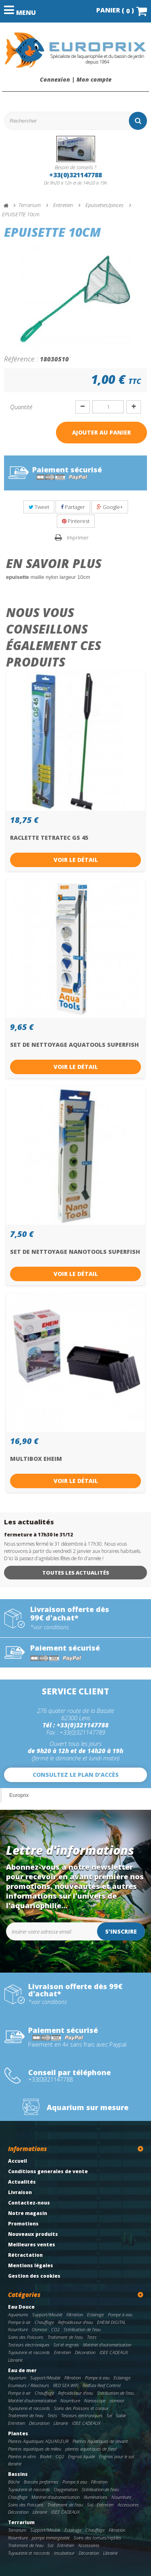 Image resolution: width=151 pixels, height=2576 pixels. Describe the element at coordinates (107, 2345) in the screenshot. I see `Matériel d'automatisation` at that location.